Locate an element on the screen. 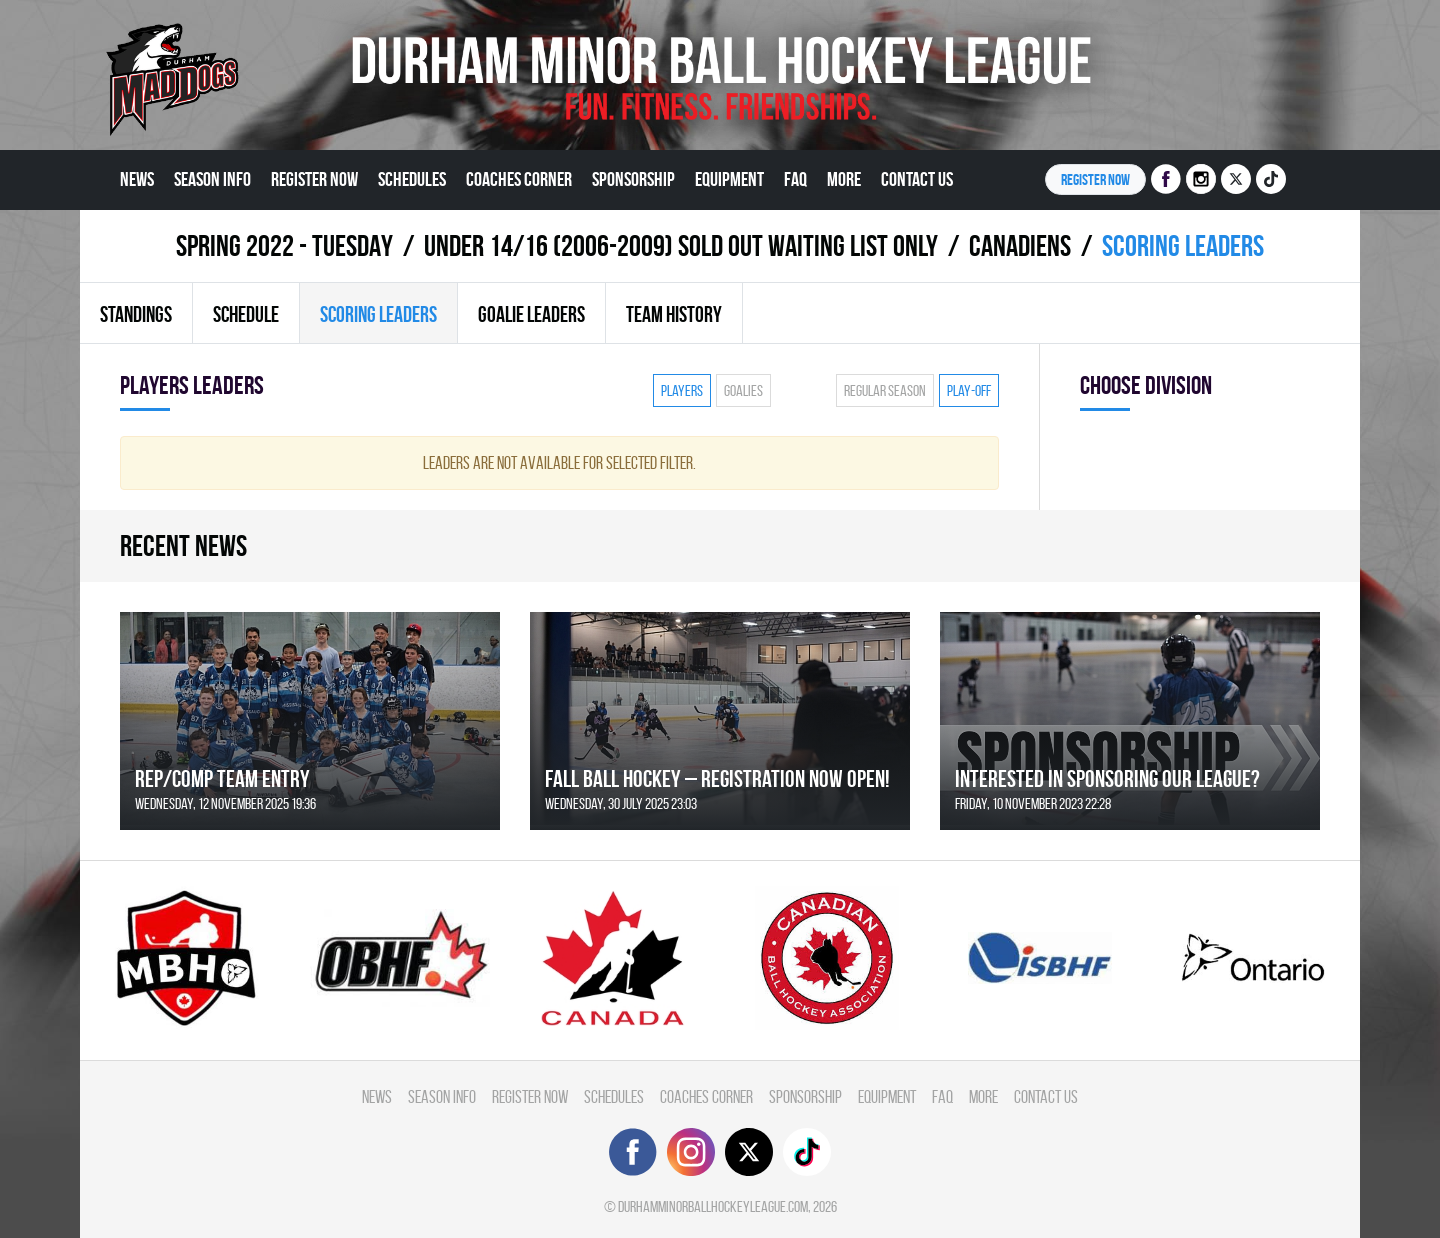  Schedules is located at coordinates (412, 179).